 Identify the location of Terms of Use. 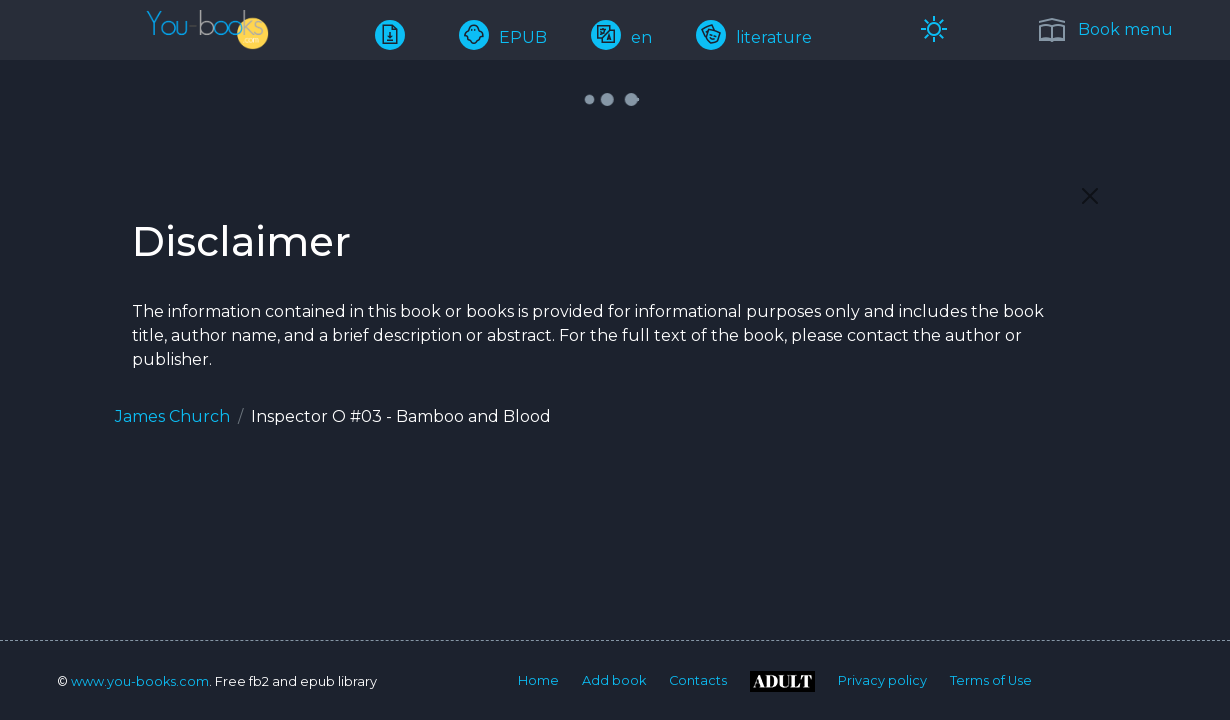
(991, 680).